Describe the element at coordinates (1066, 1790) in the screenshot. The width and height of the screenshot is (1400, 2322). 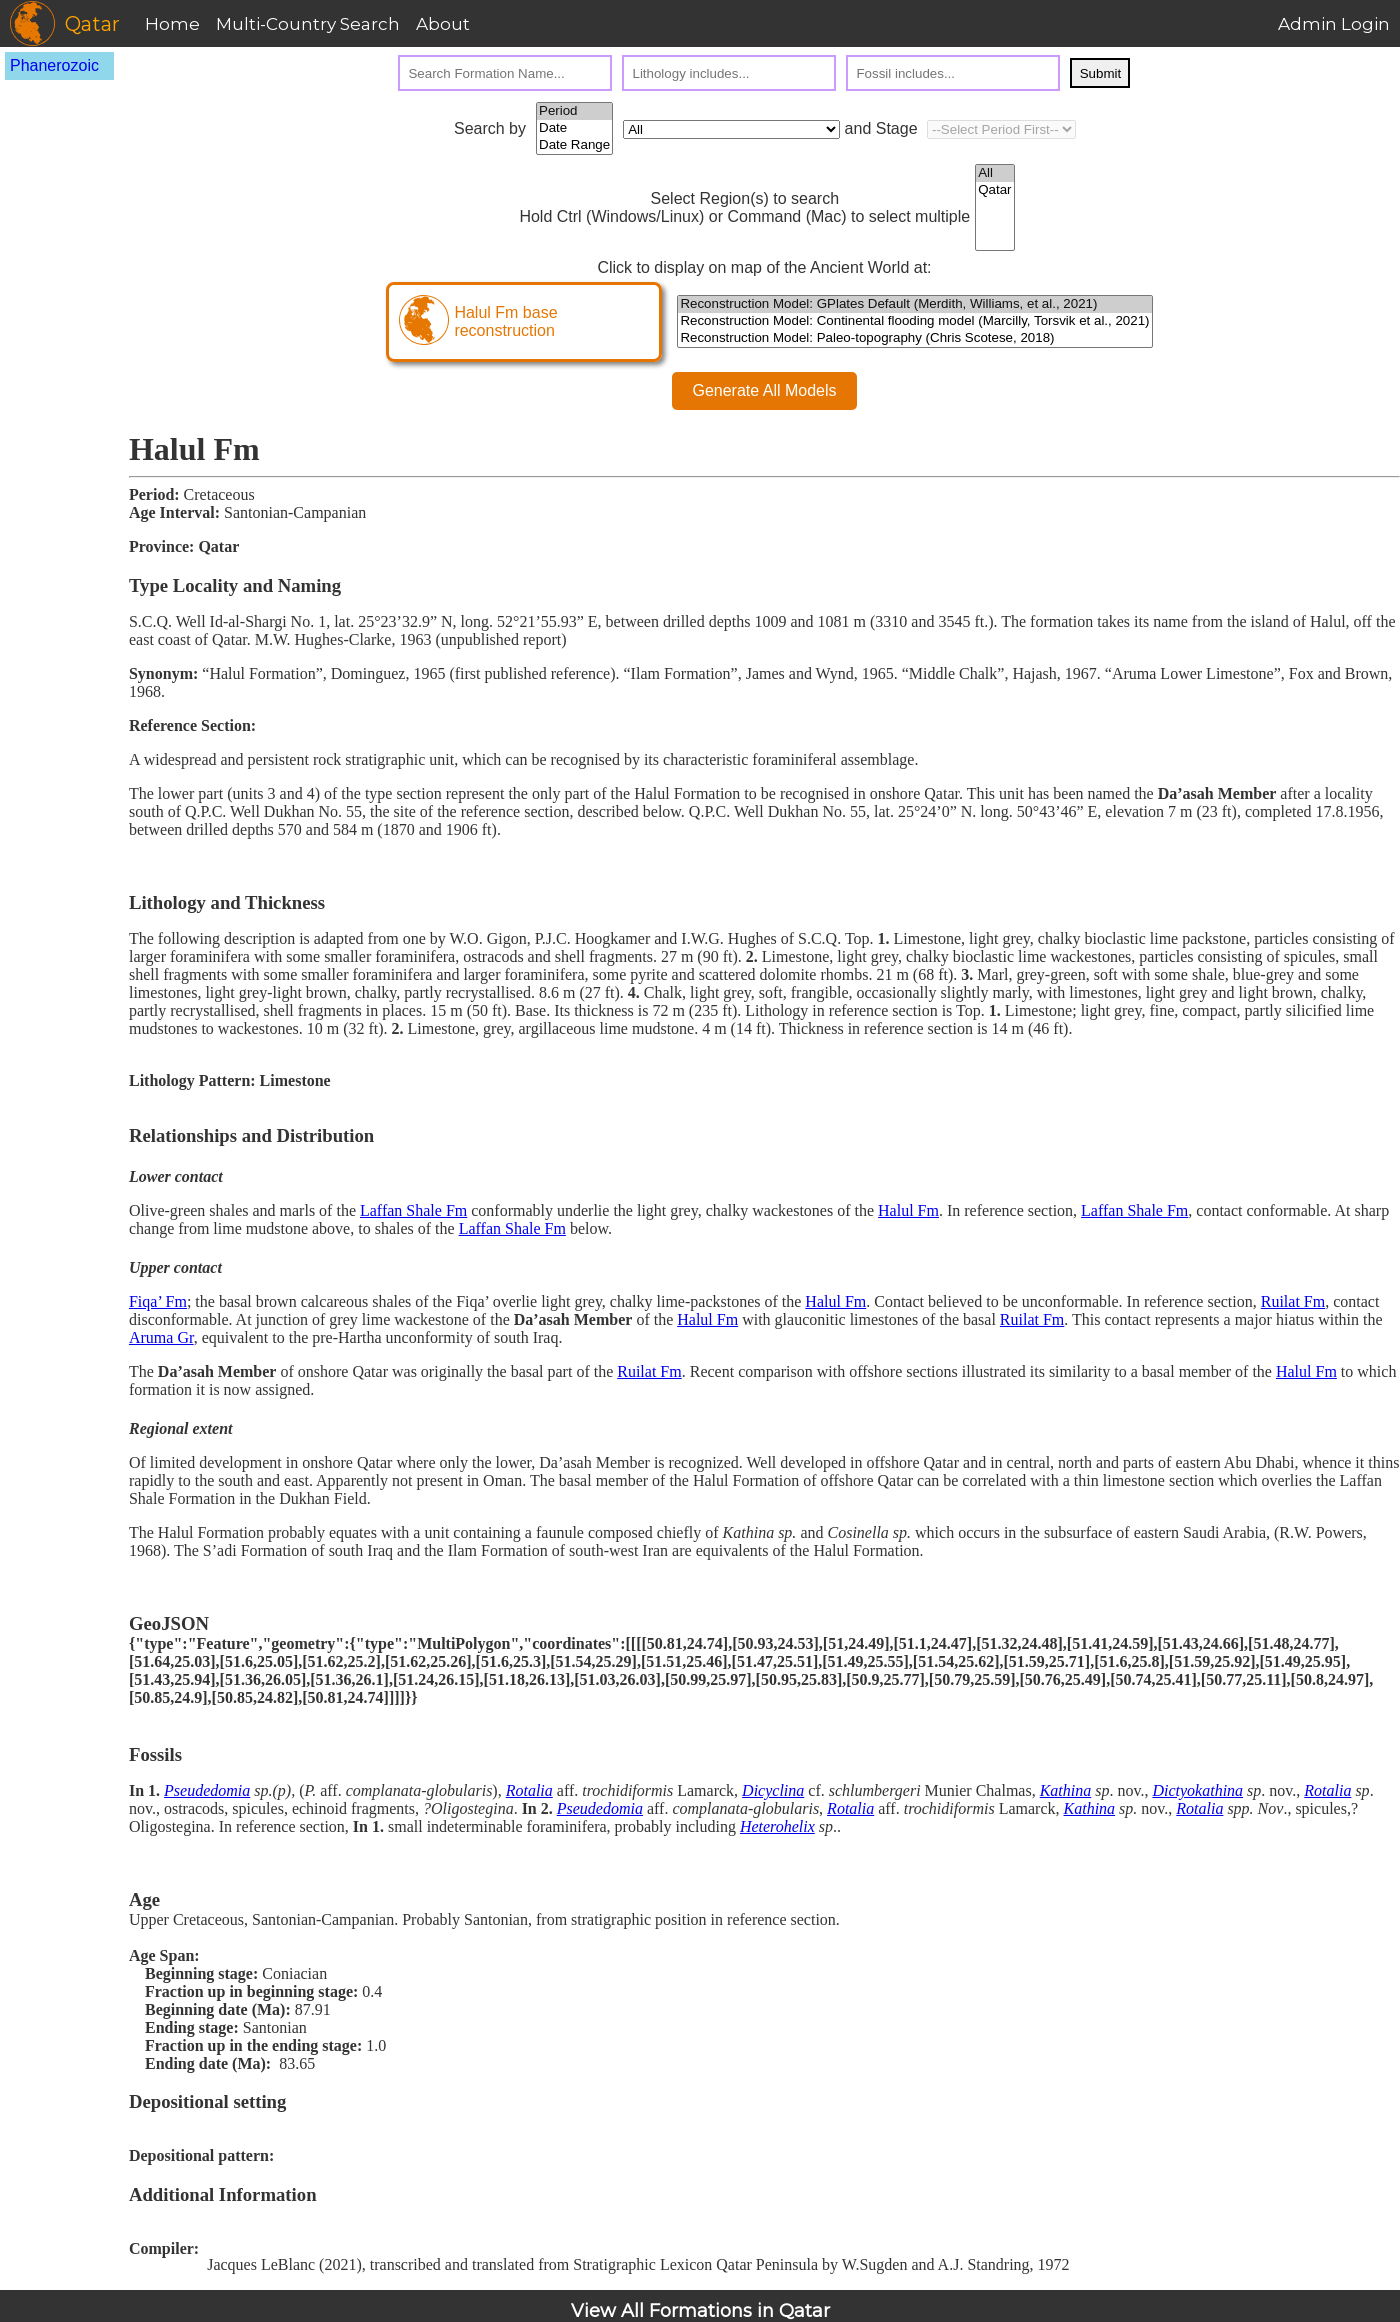
I see `Kathina` at that location.